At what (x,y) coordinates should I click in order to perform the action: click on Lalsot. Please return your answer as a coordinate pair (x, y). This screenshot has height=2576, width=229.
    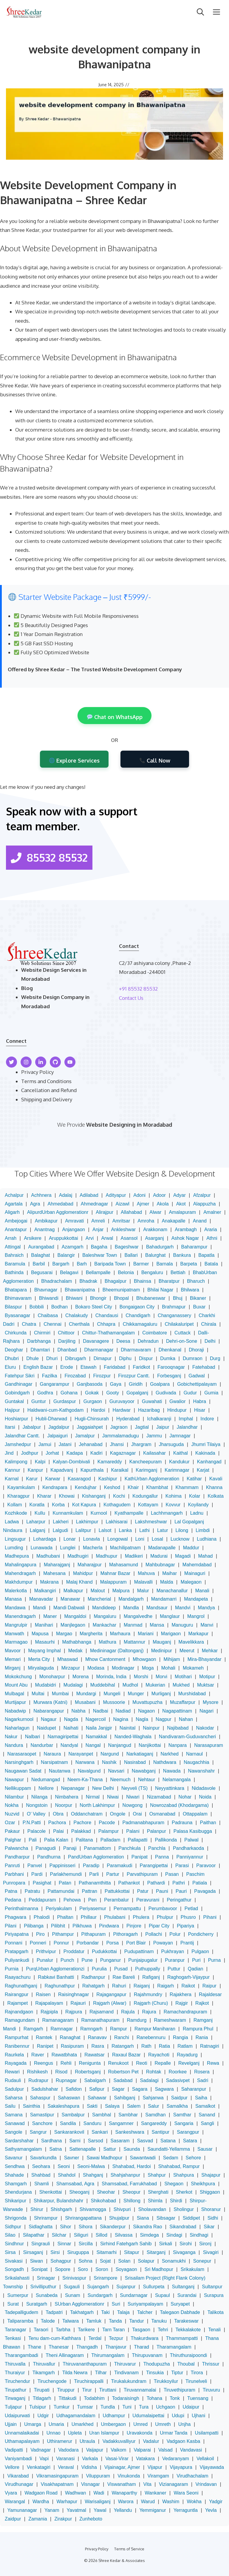
    Looking at the image, I should click on (105, 1530).